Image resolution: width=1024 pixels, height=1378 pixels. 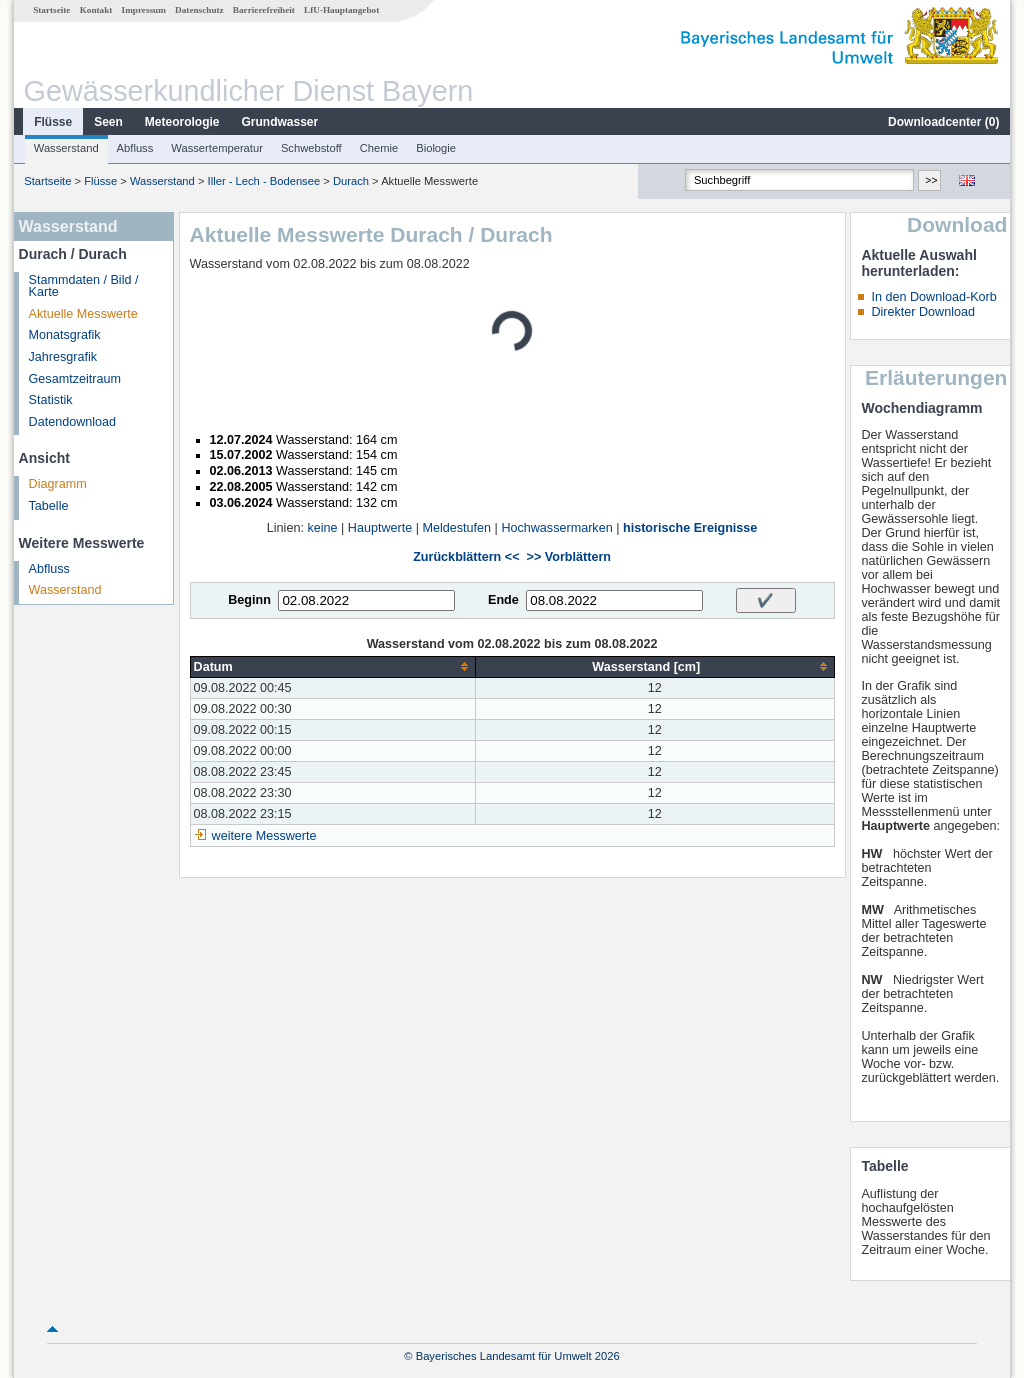 What do you see at coordinates (690, 528) in the screenshot?
I see `historische Ereignisse` at bounding box center [690, 528].